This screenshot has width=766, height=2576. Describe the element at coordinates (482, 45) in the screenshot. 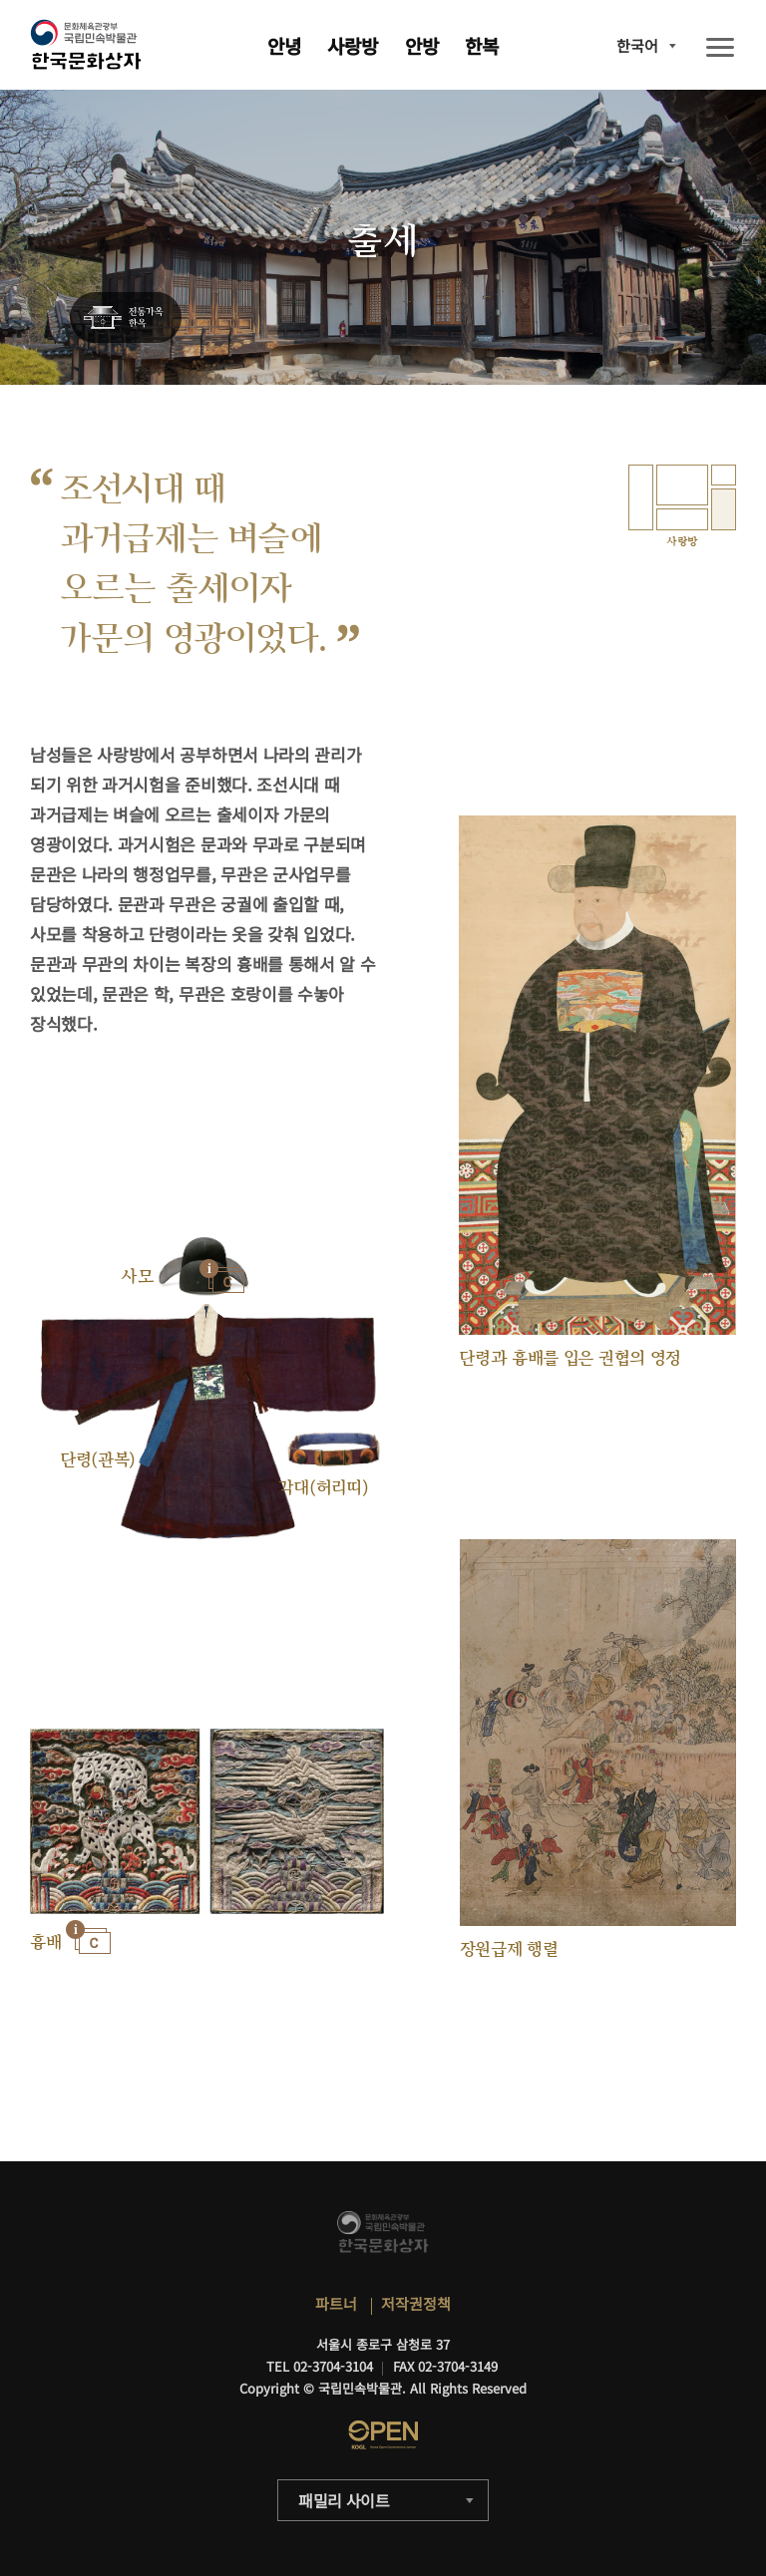

I see `한복` at that location.